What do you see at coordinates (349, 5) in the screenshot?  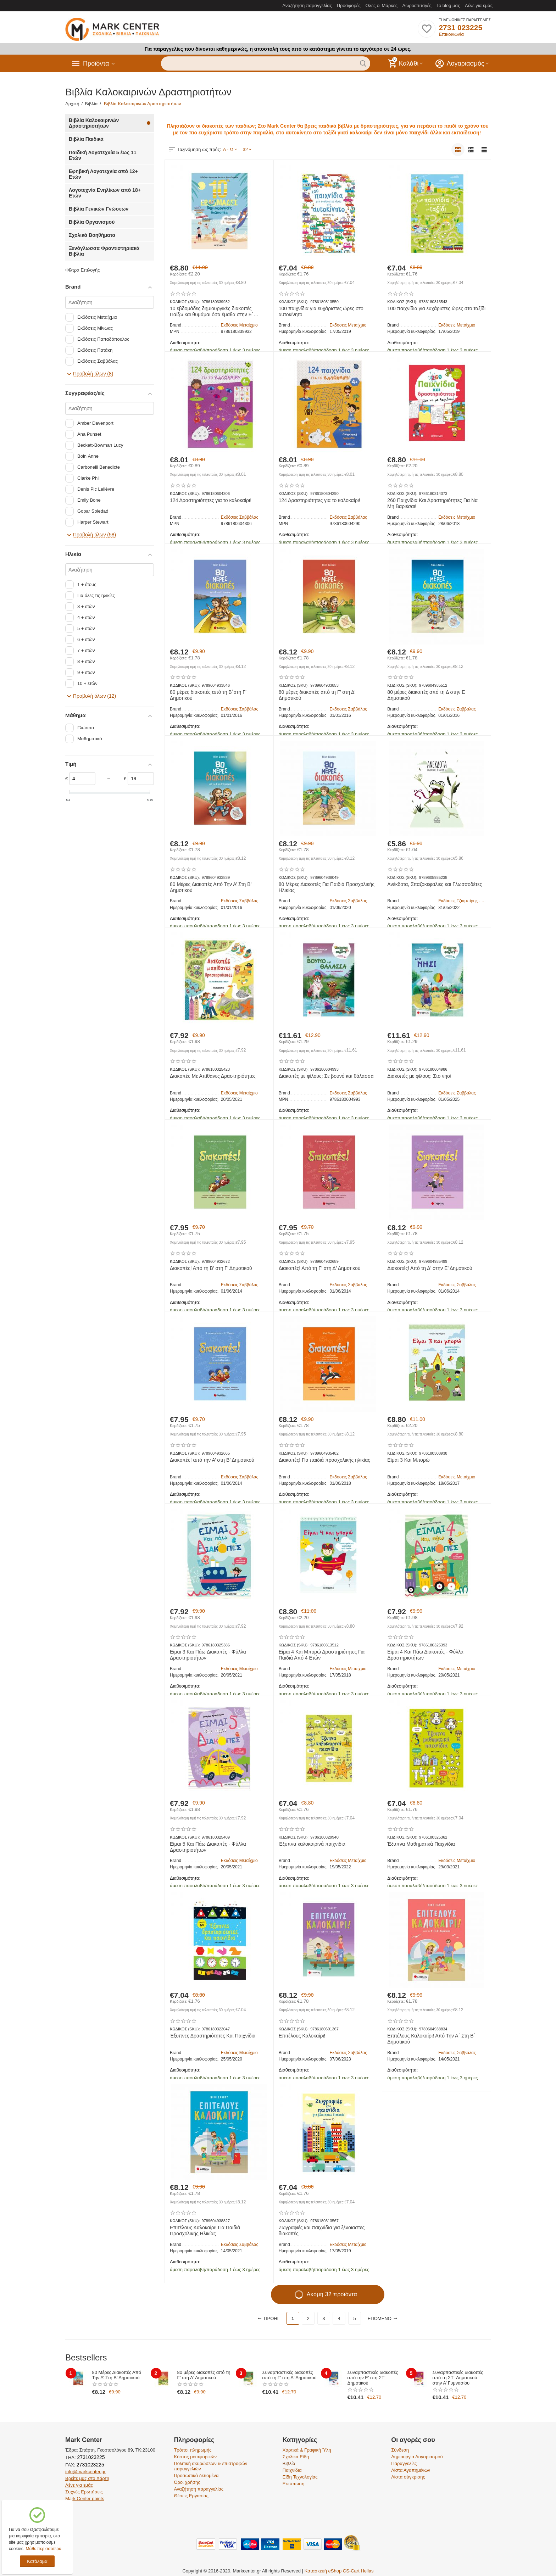 I see `Προσφορές` at bounding box center [349, 5].